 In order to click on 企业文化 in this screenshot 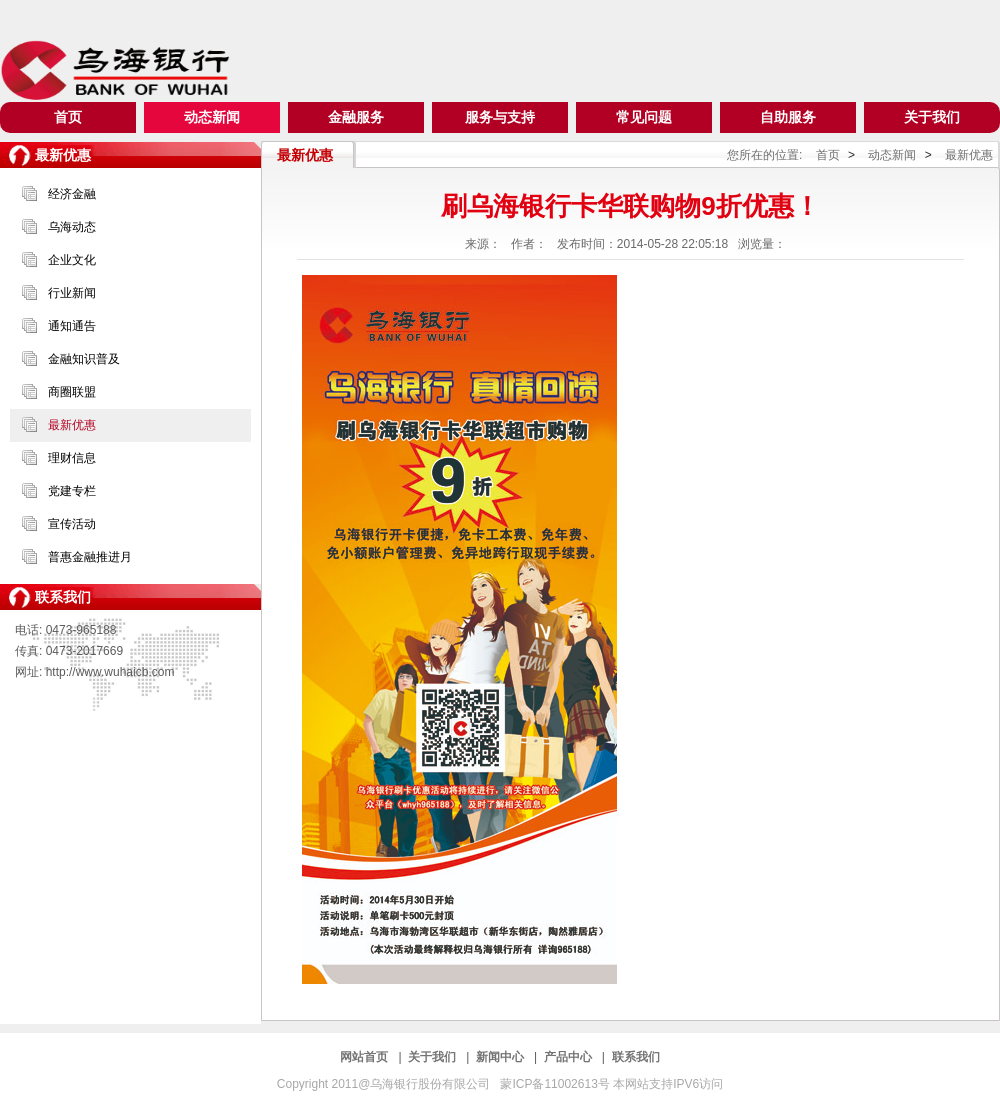, I will do `click(72, 260)`.